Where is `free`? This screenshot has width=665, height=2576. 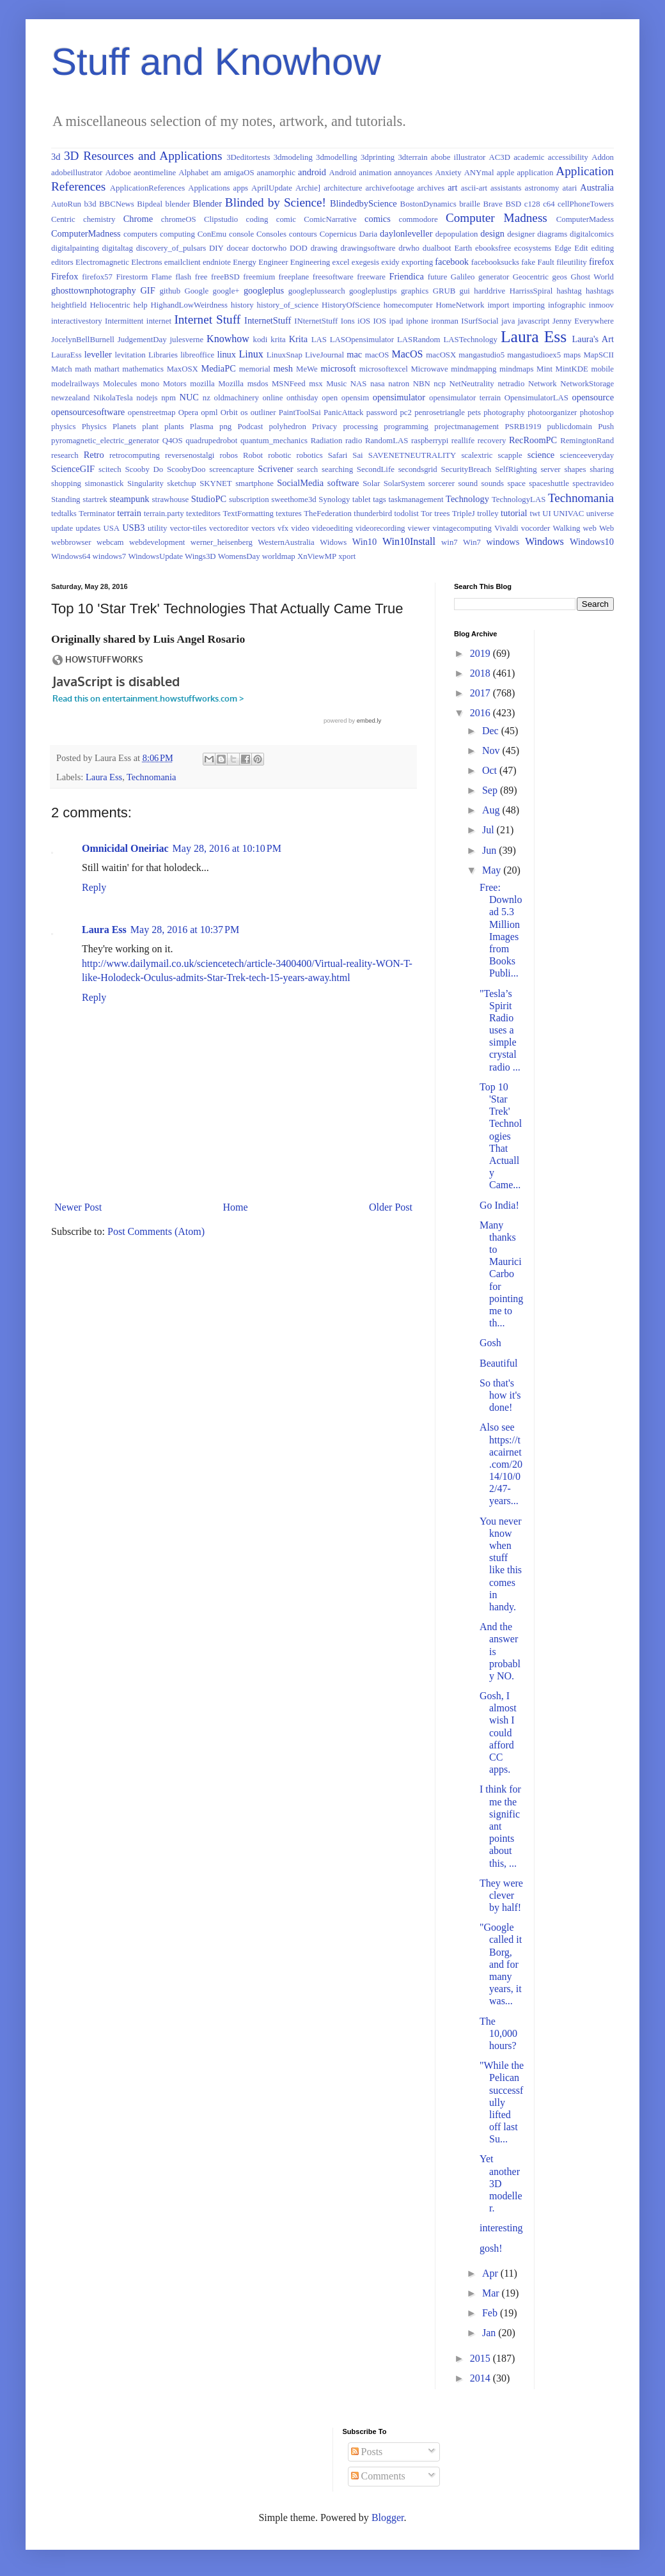 free is located at coordinates (201, 276).